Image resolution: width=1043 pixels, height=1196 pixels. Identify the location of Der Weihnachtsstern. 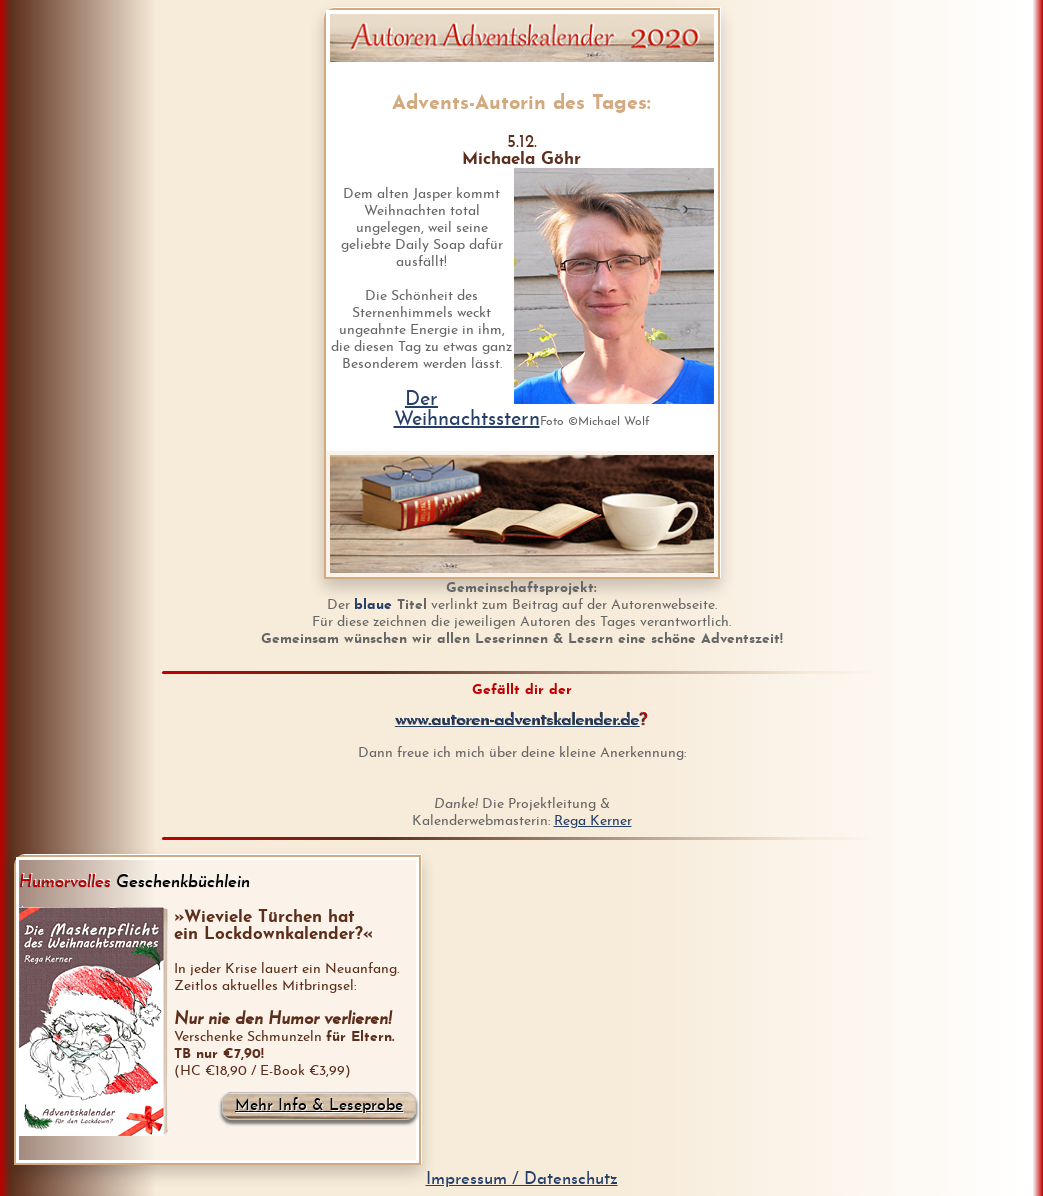
(467, 410).